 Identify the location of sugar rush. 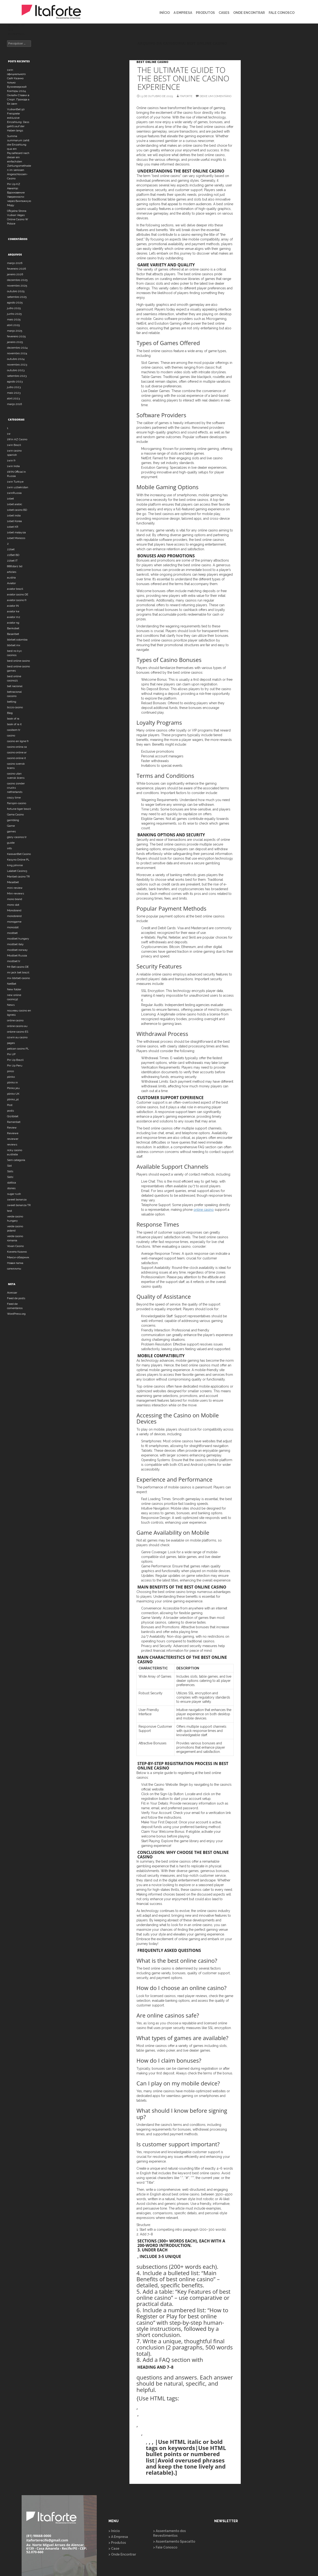
(14, 1194).